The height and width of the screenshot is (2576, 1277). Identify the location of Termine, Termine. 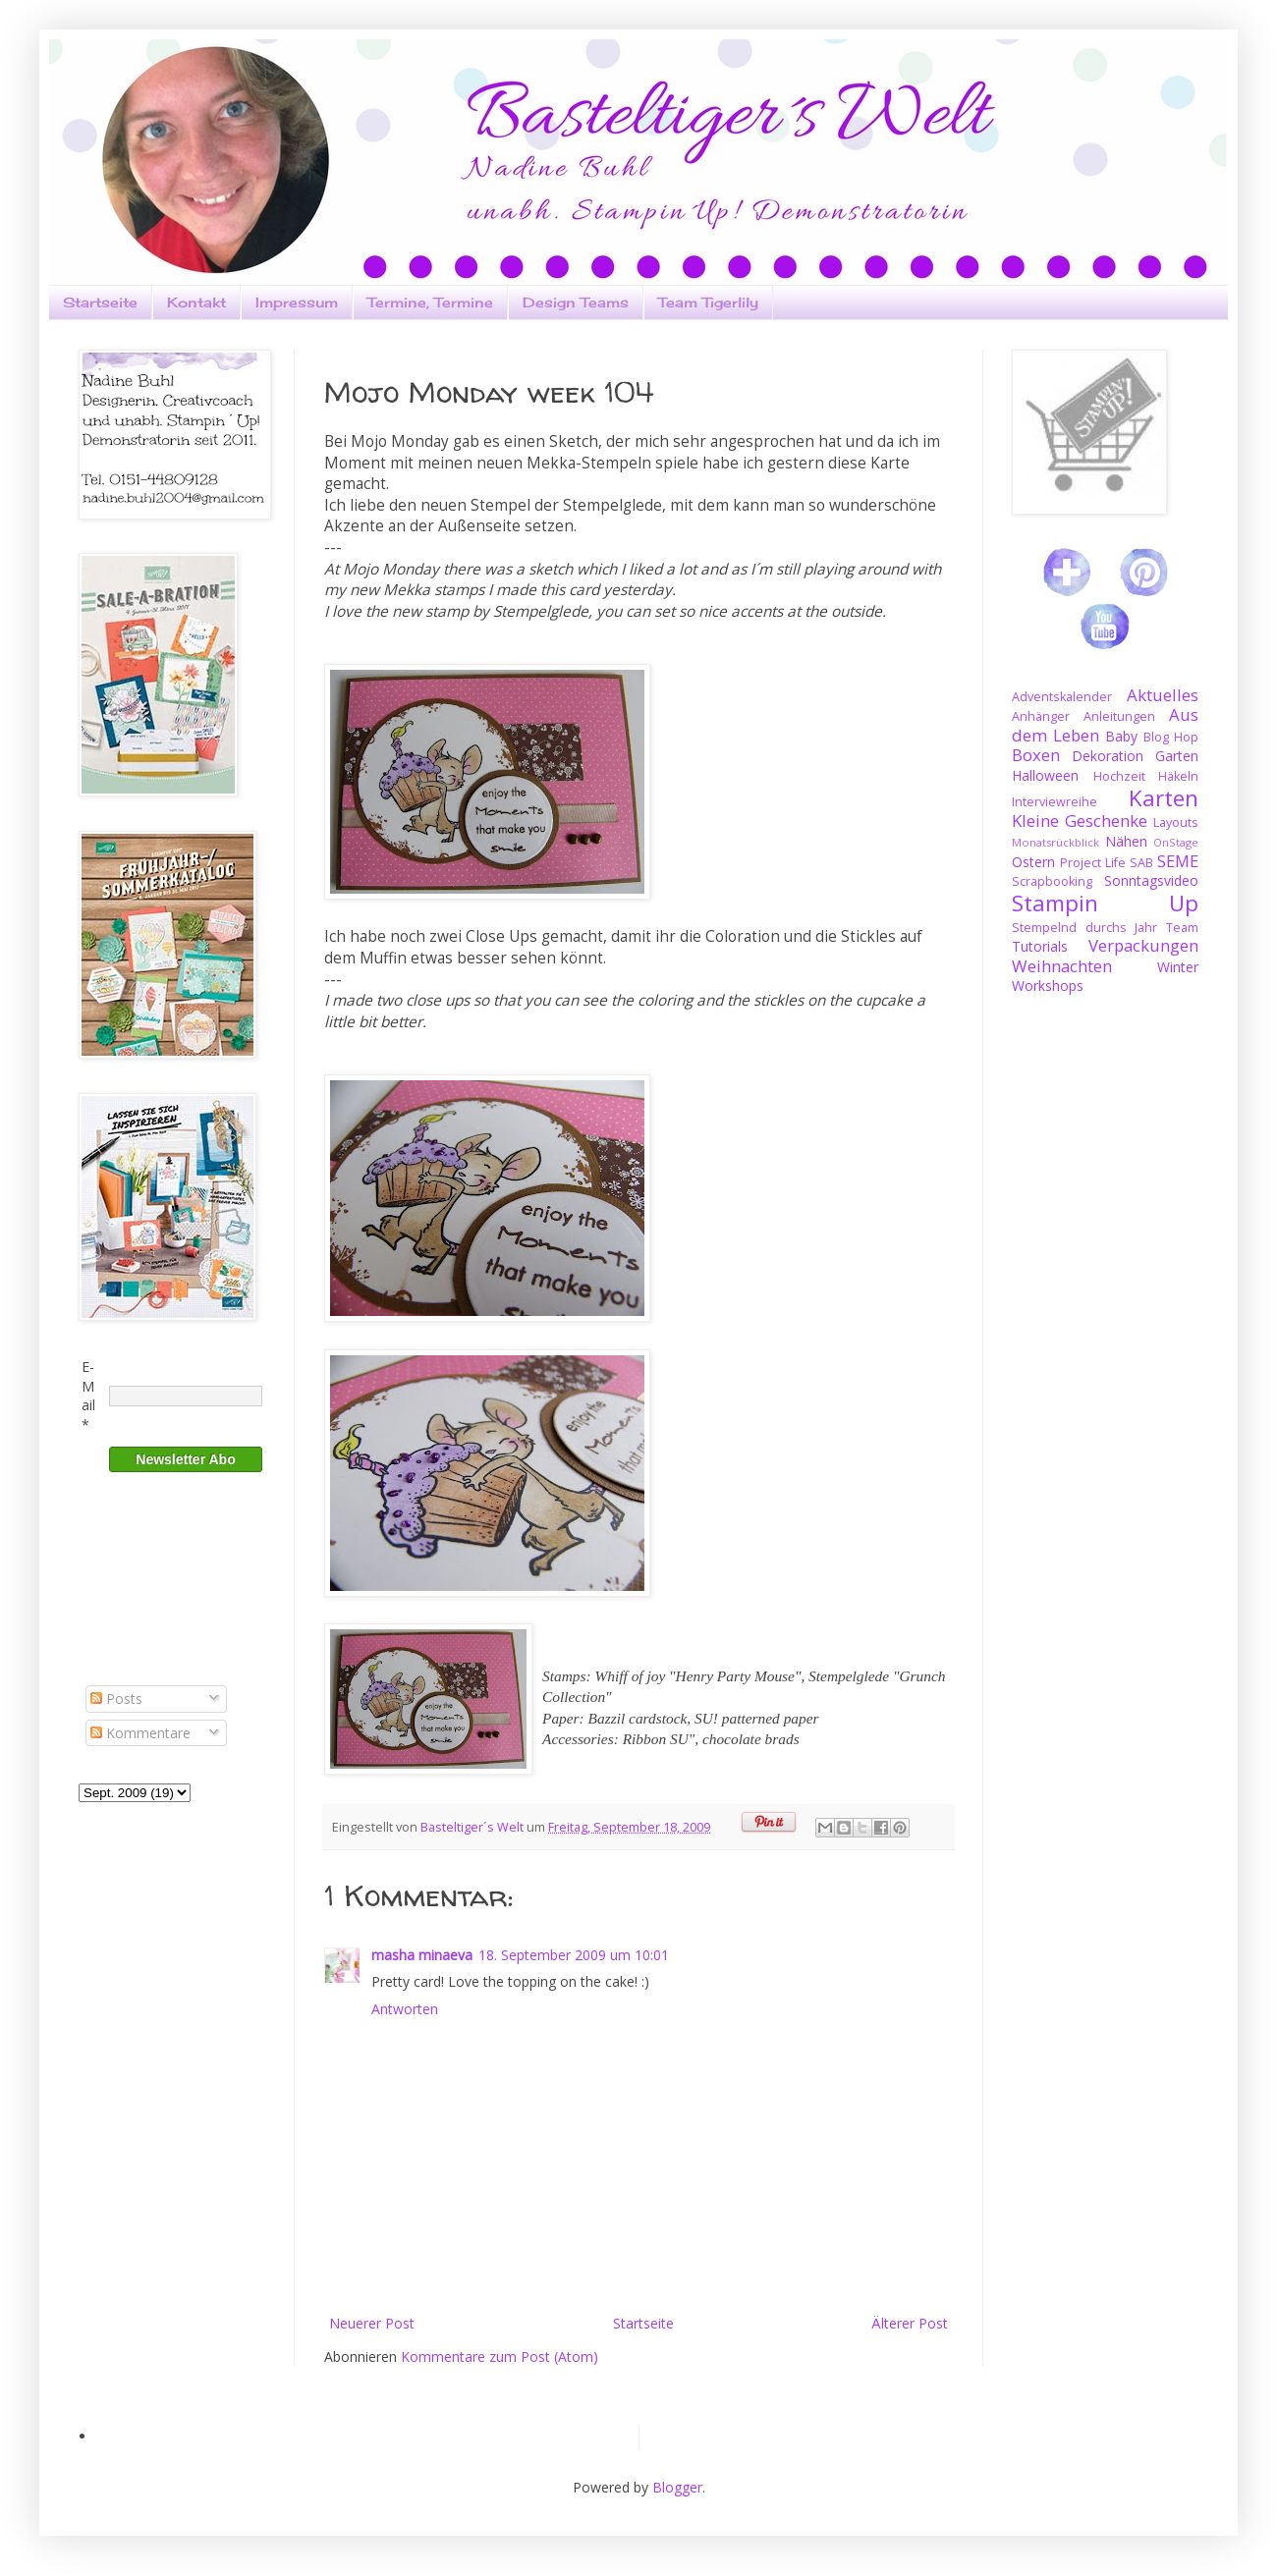
(430, 302).